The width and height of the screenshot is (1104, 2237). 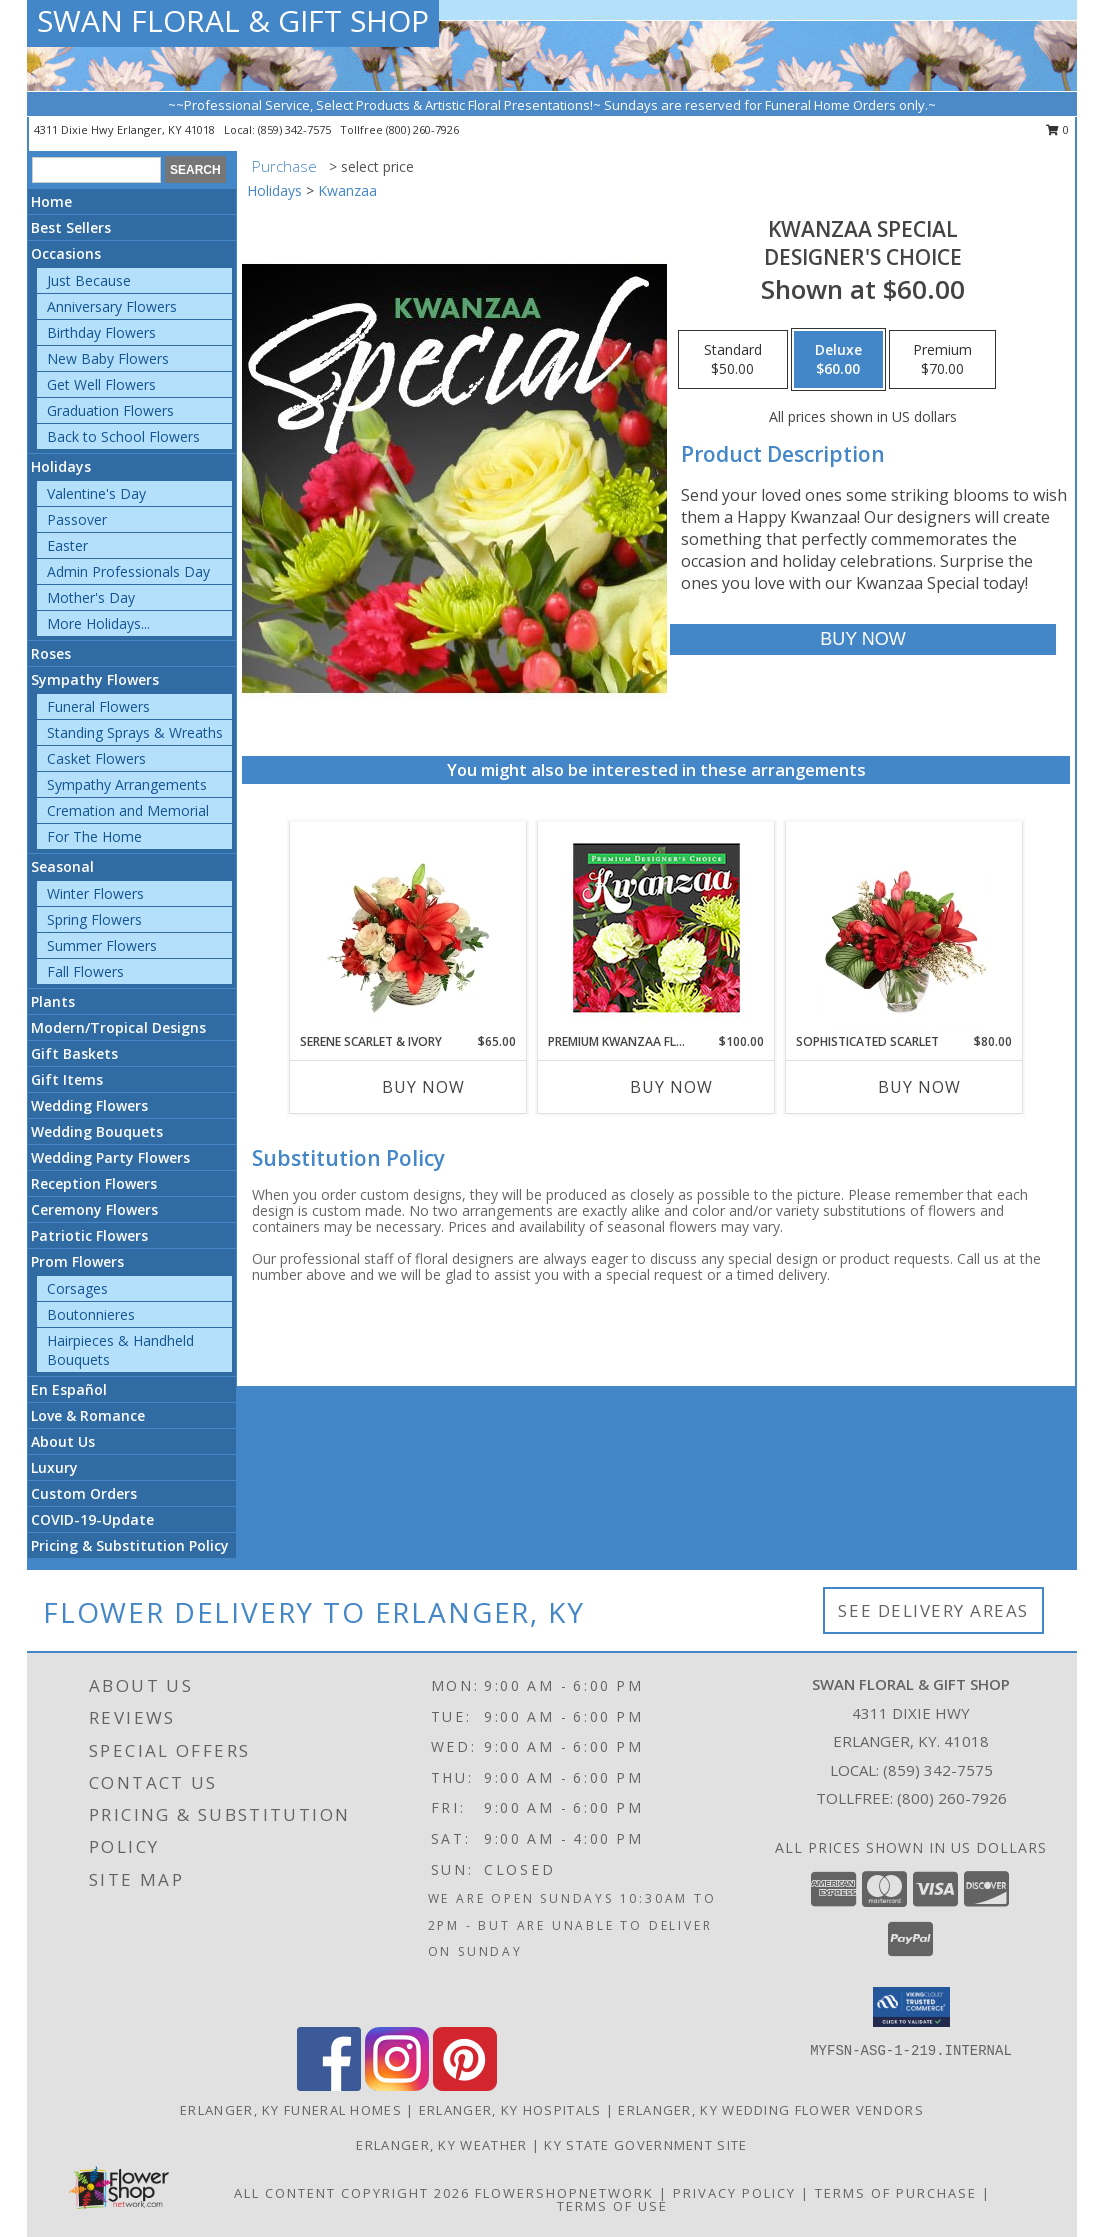 I want to click on Patriotic Flowers, so click(x=89, y=1235).